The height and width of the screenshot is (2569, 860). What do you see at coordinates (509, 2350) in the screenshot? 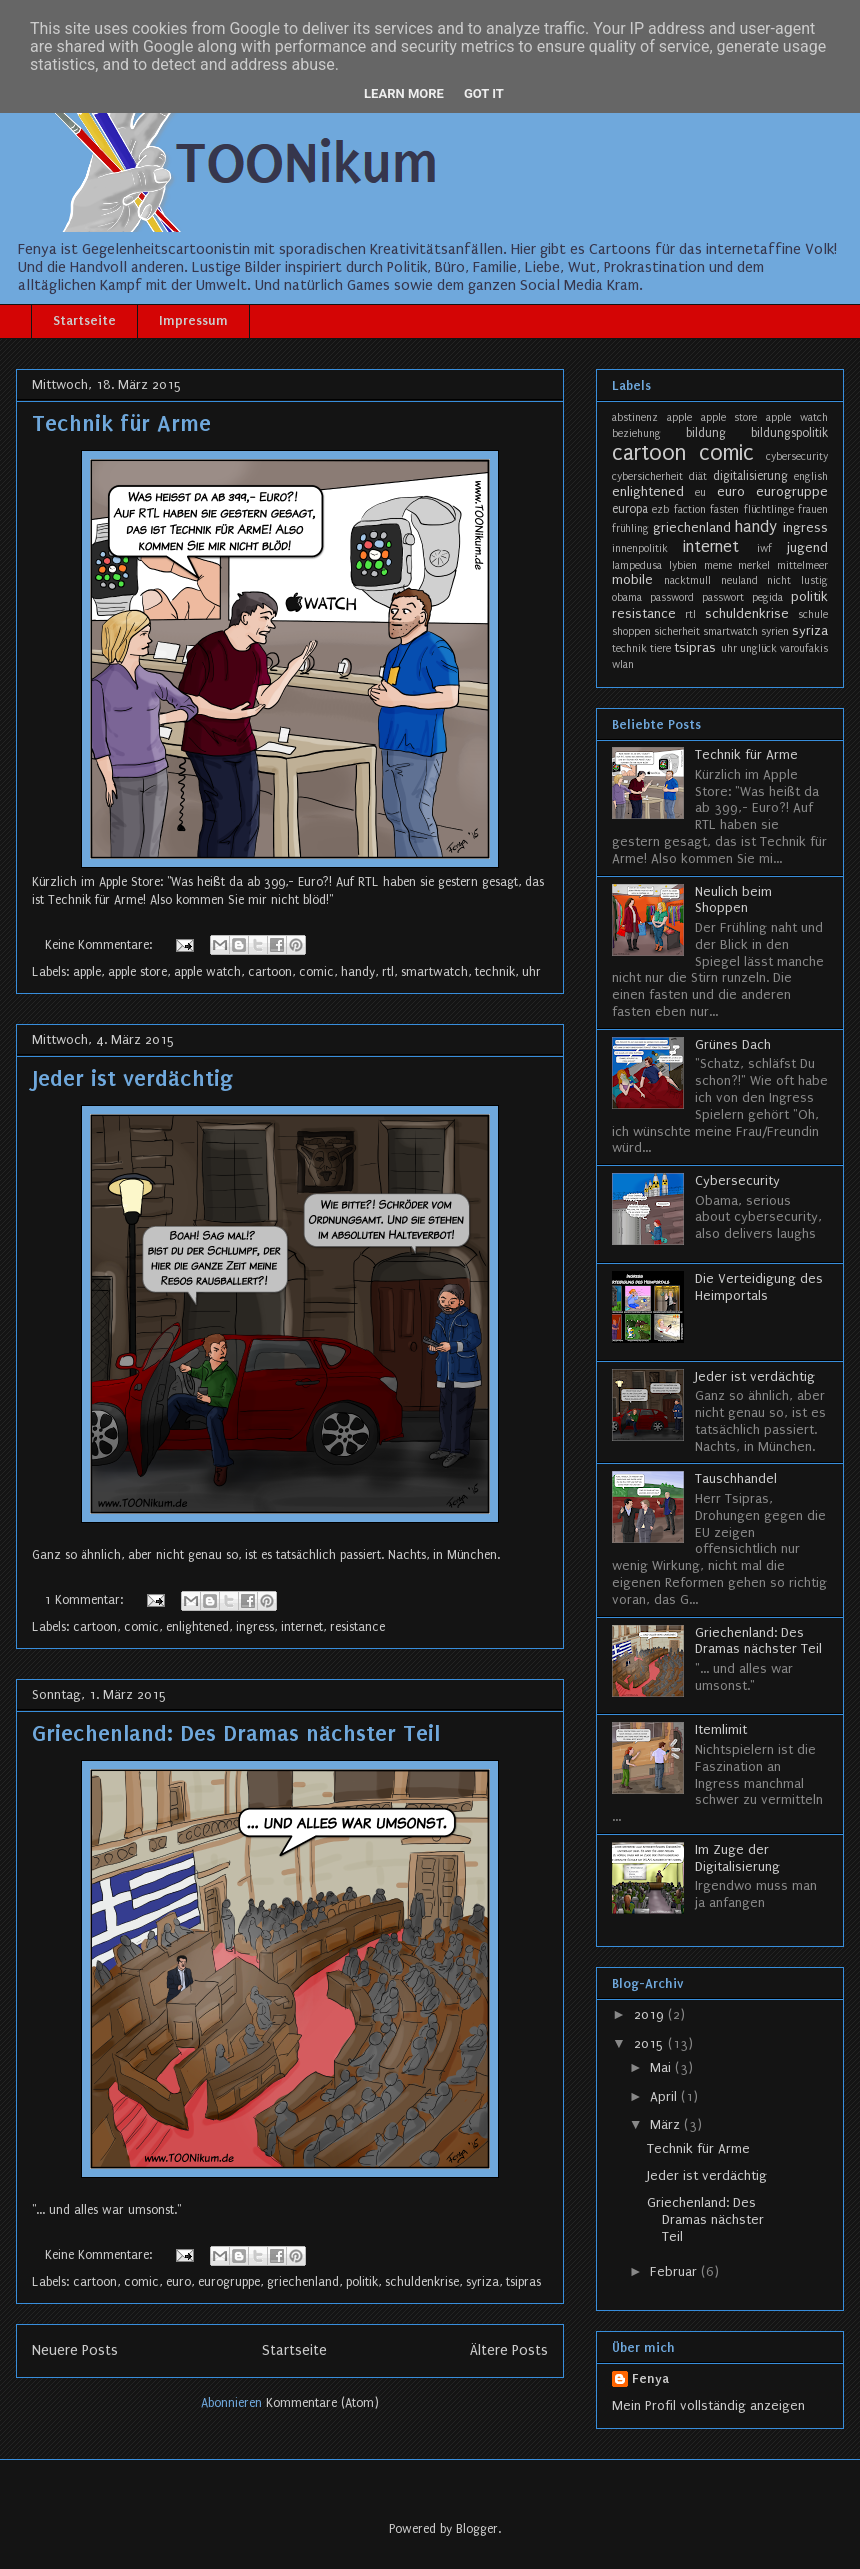
I see `Ältere Posts` at bounding box center [509, 2350].